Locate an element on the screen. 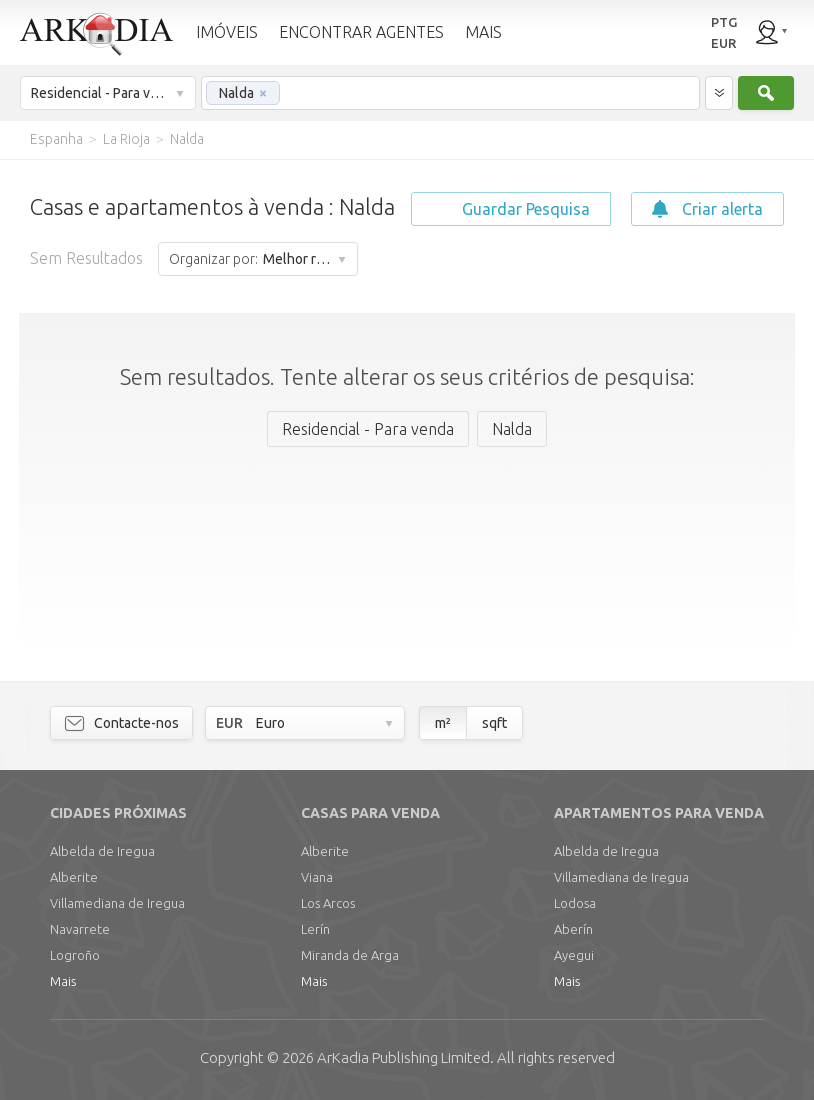 This screenshot has width=814, height=1100. Logroño is located at coordinates (75, 955).